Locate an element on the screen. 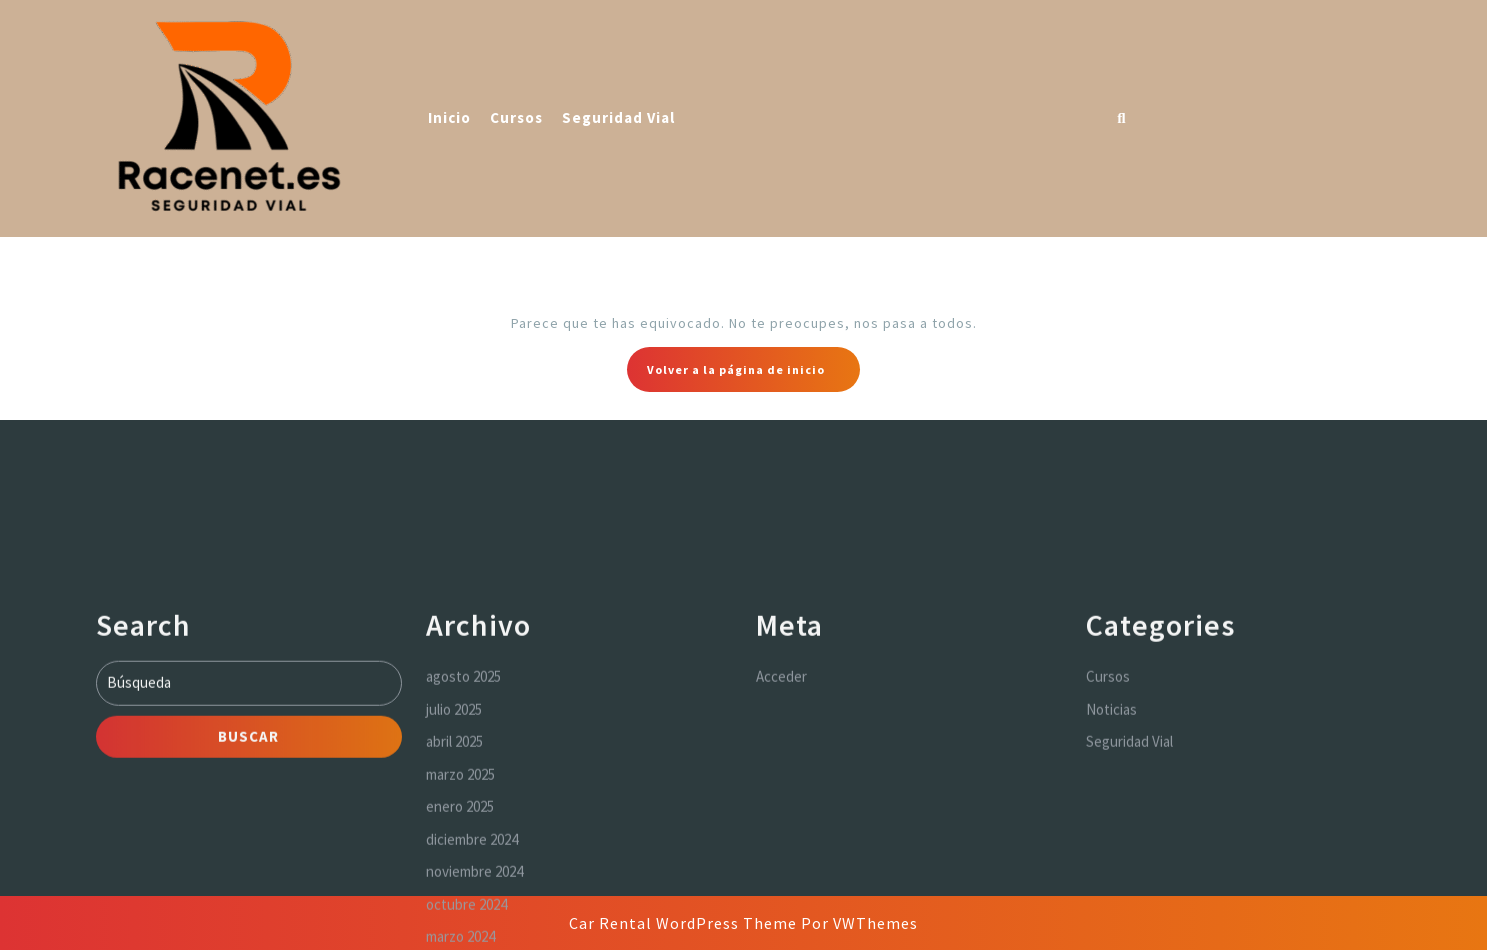  julio 2025 is located at coordinates (454, 830).